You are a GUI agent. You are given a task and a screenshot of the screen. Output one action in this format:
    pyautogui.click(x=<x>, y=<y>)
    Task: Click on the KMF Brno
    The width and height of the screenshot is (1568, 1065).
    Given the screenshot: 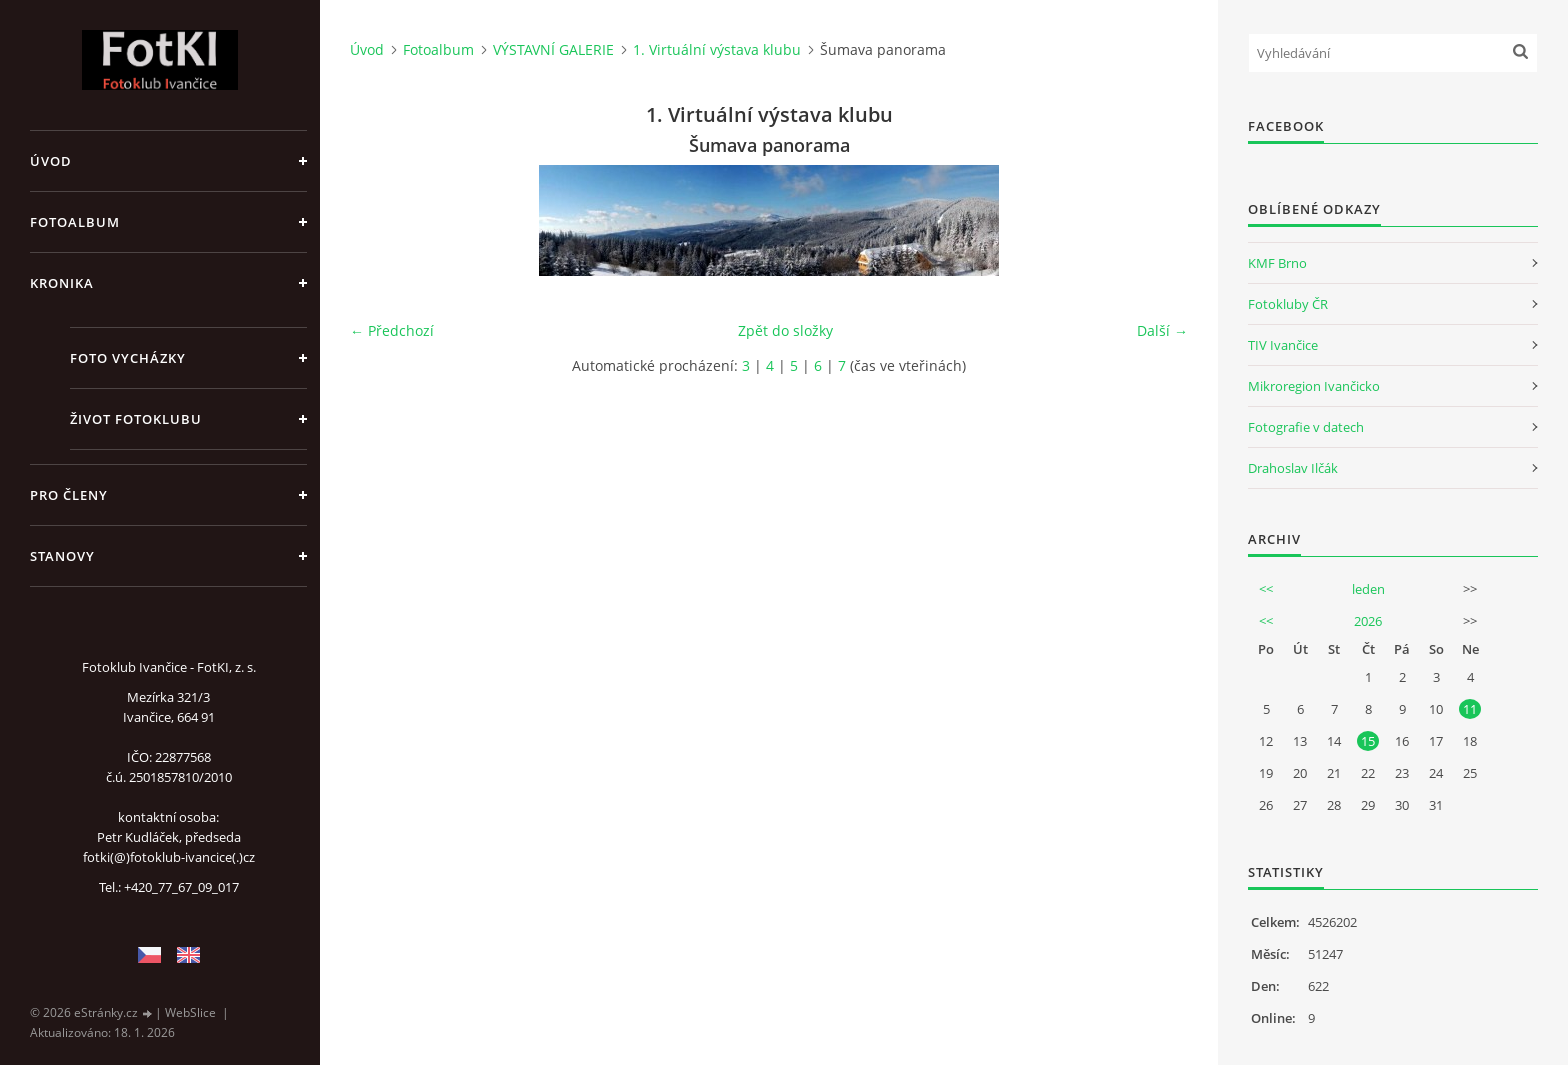 What is the action you would take?
    pyautogui.click(x=1277, y=263)
    